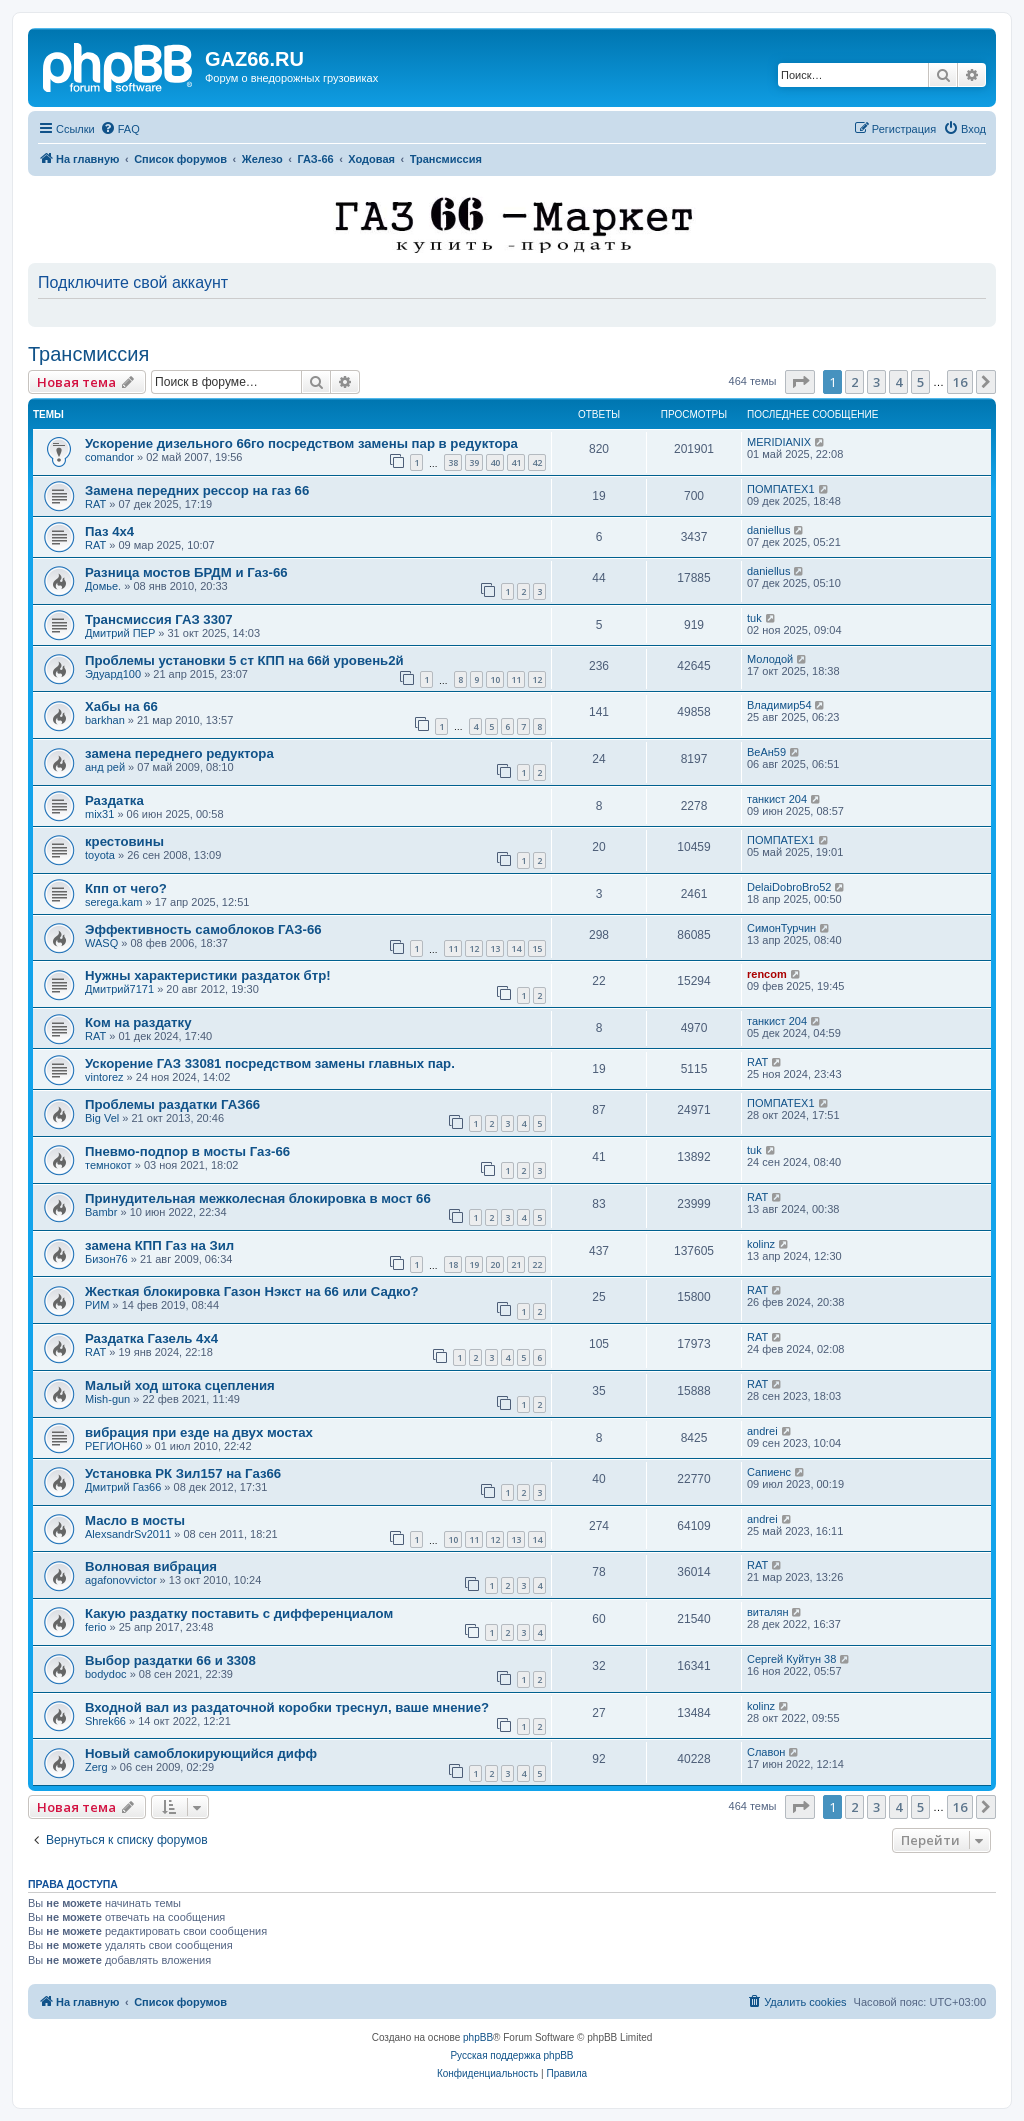 The height and width of the screenshot is (2121, 1024). Describe the element at coordinates (100, 855) in the screenshot. I see `toyota` at that location.